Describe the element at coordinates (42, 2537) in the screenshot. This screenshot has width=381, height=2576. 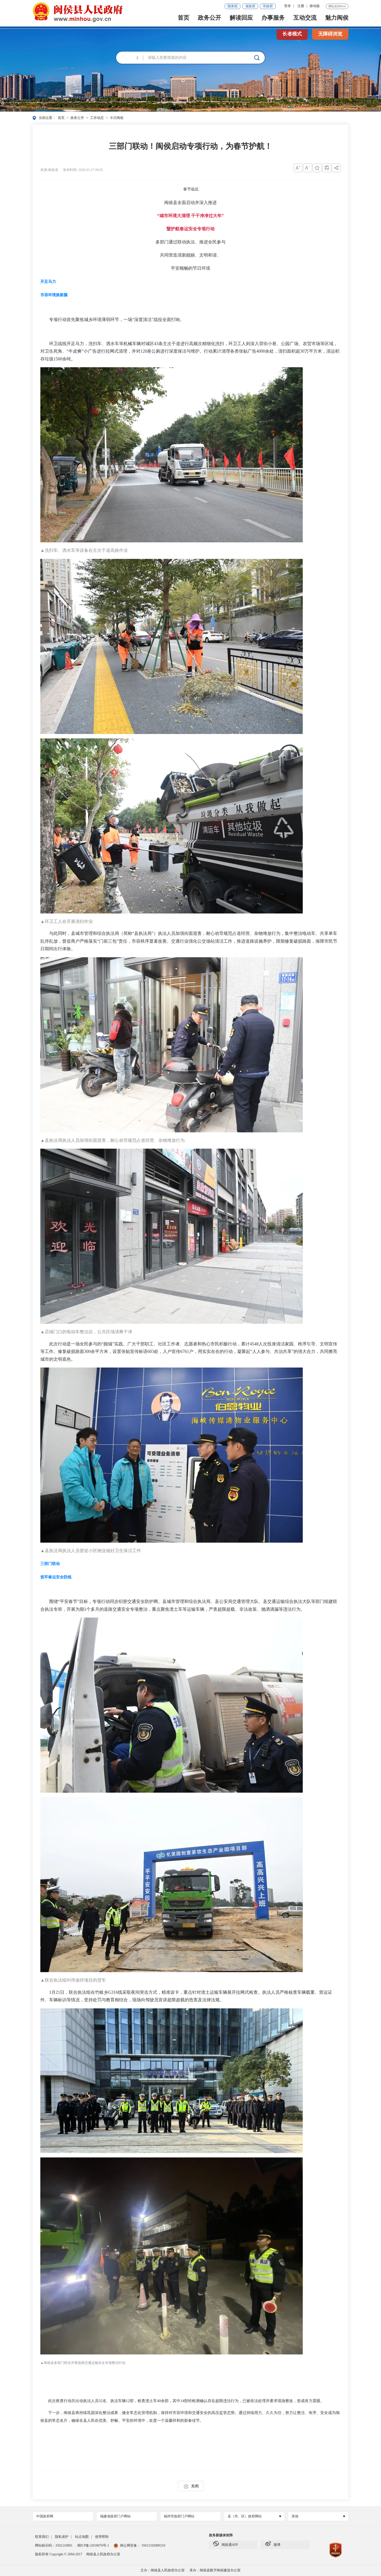
I see `联系我们` at that location.